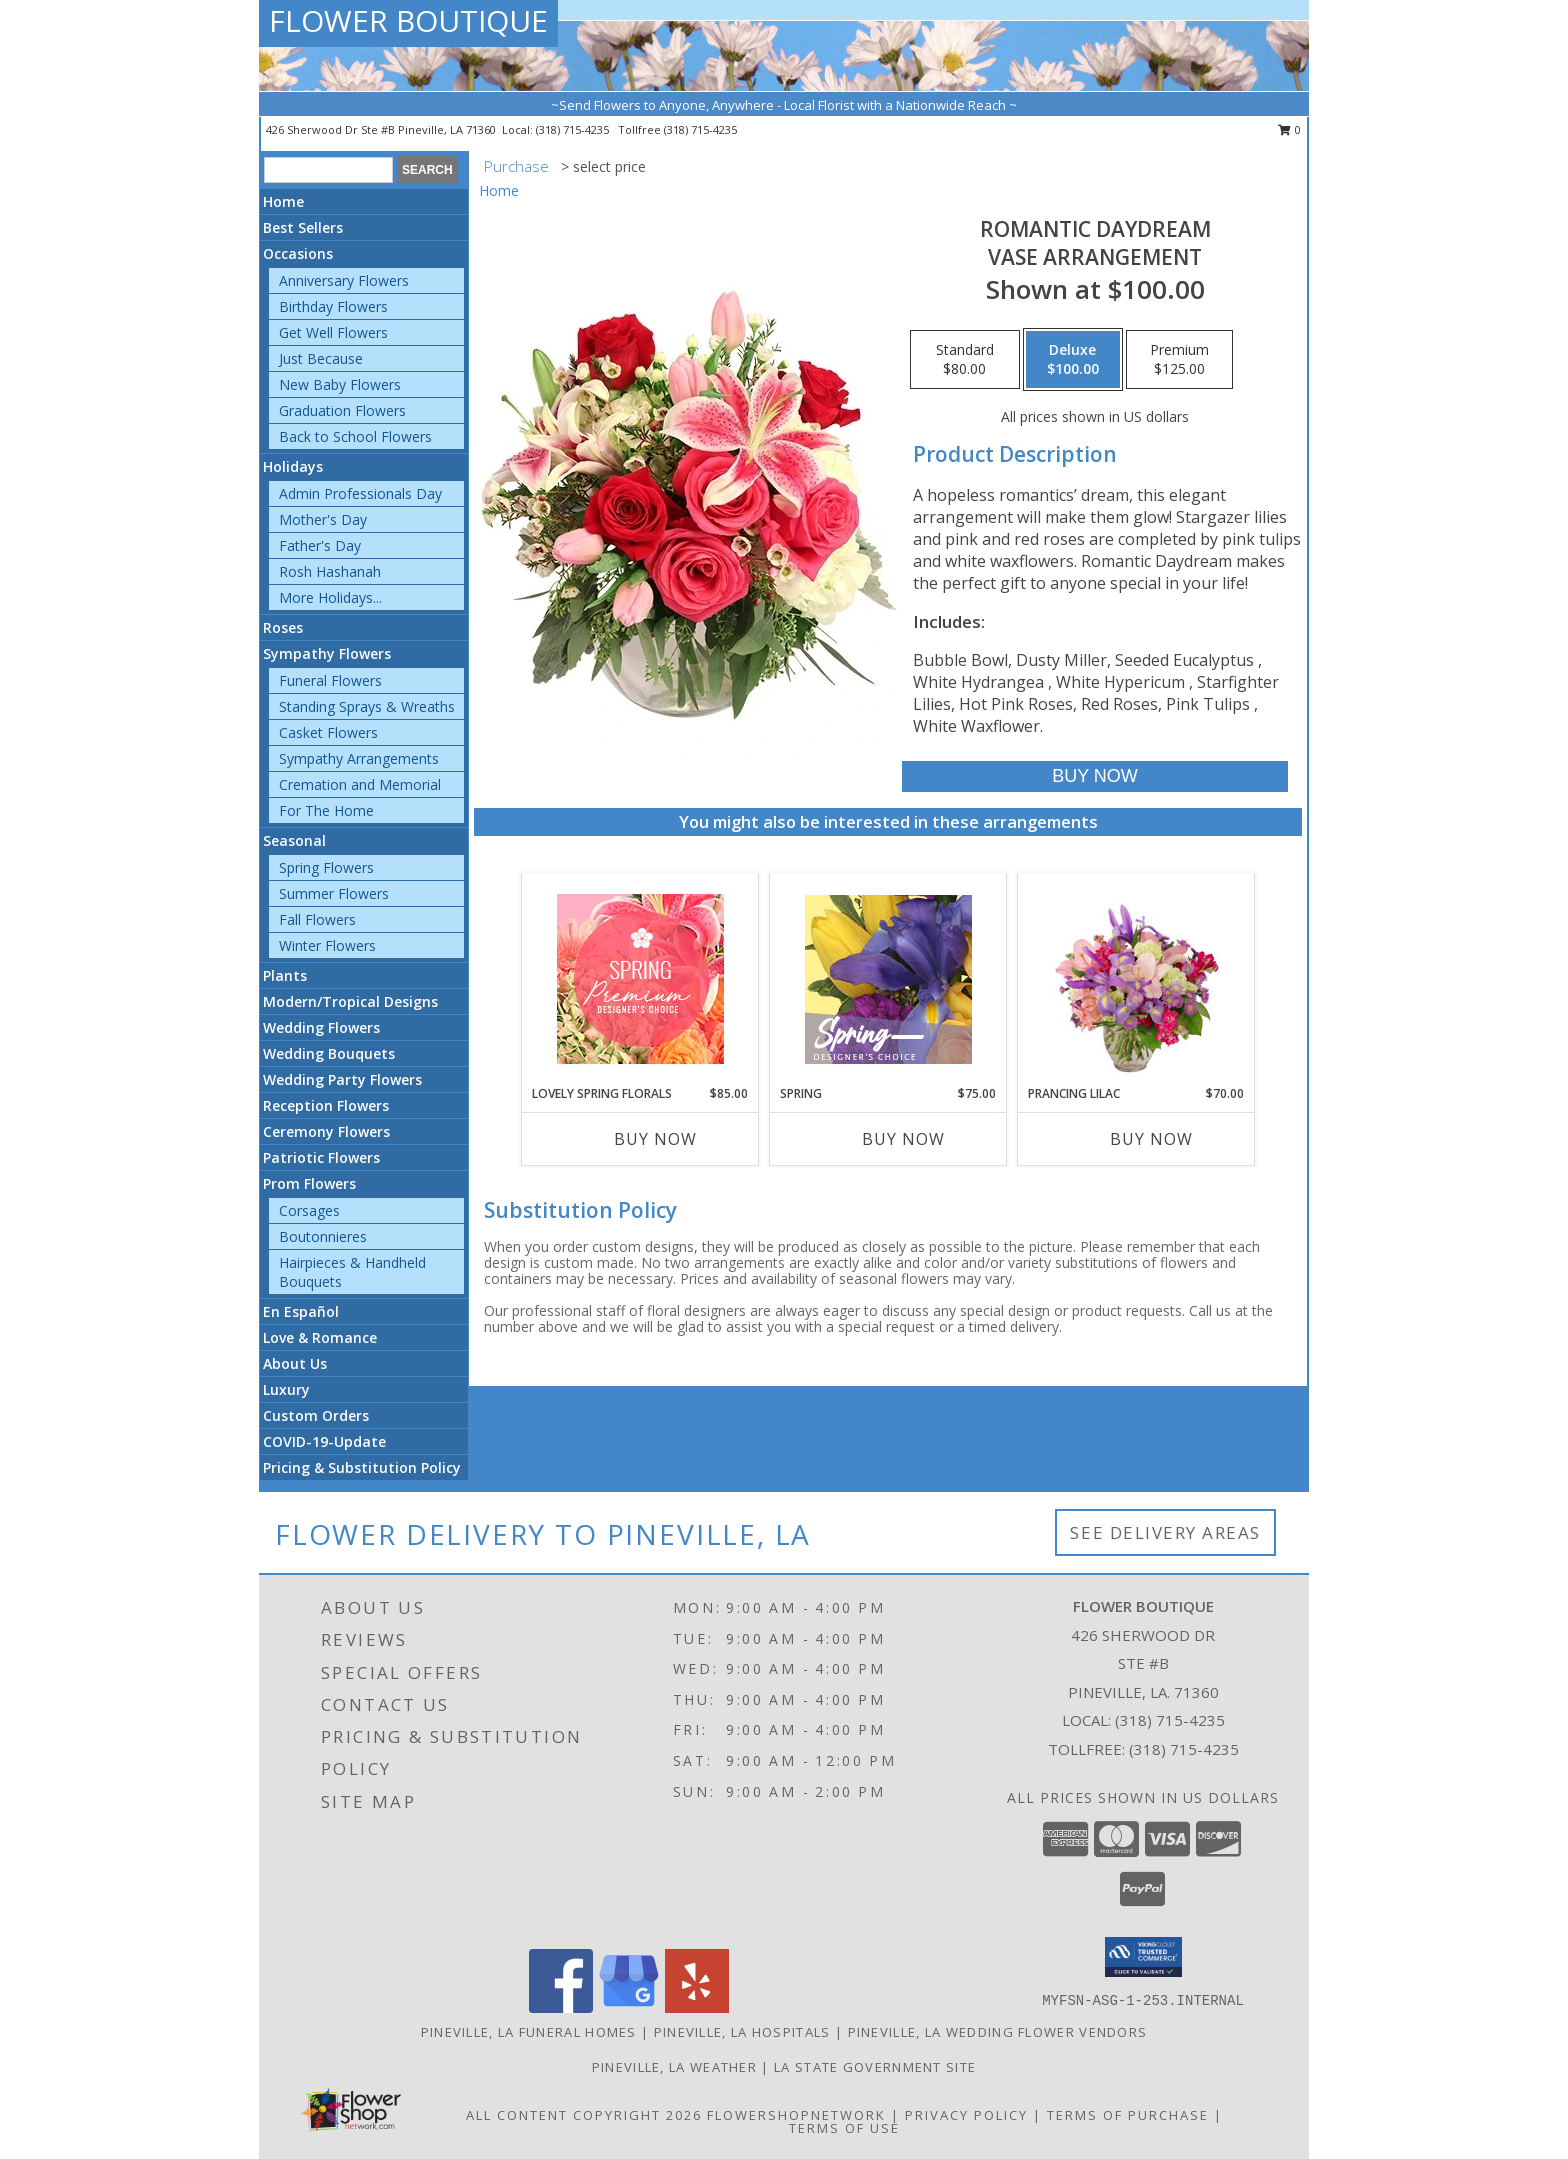  Describe the element at coordinates (330, 571) in the screenshot. I see `Rosh Hashanah` at that location.